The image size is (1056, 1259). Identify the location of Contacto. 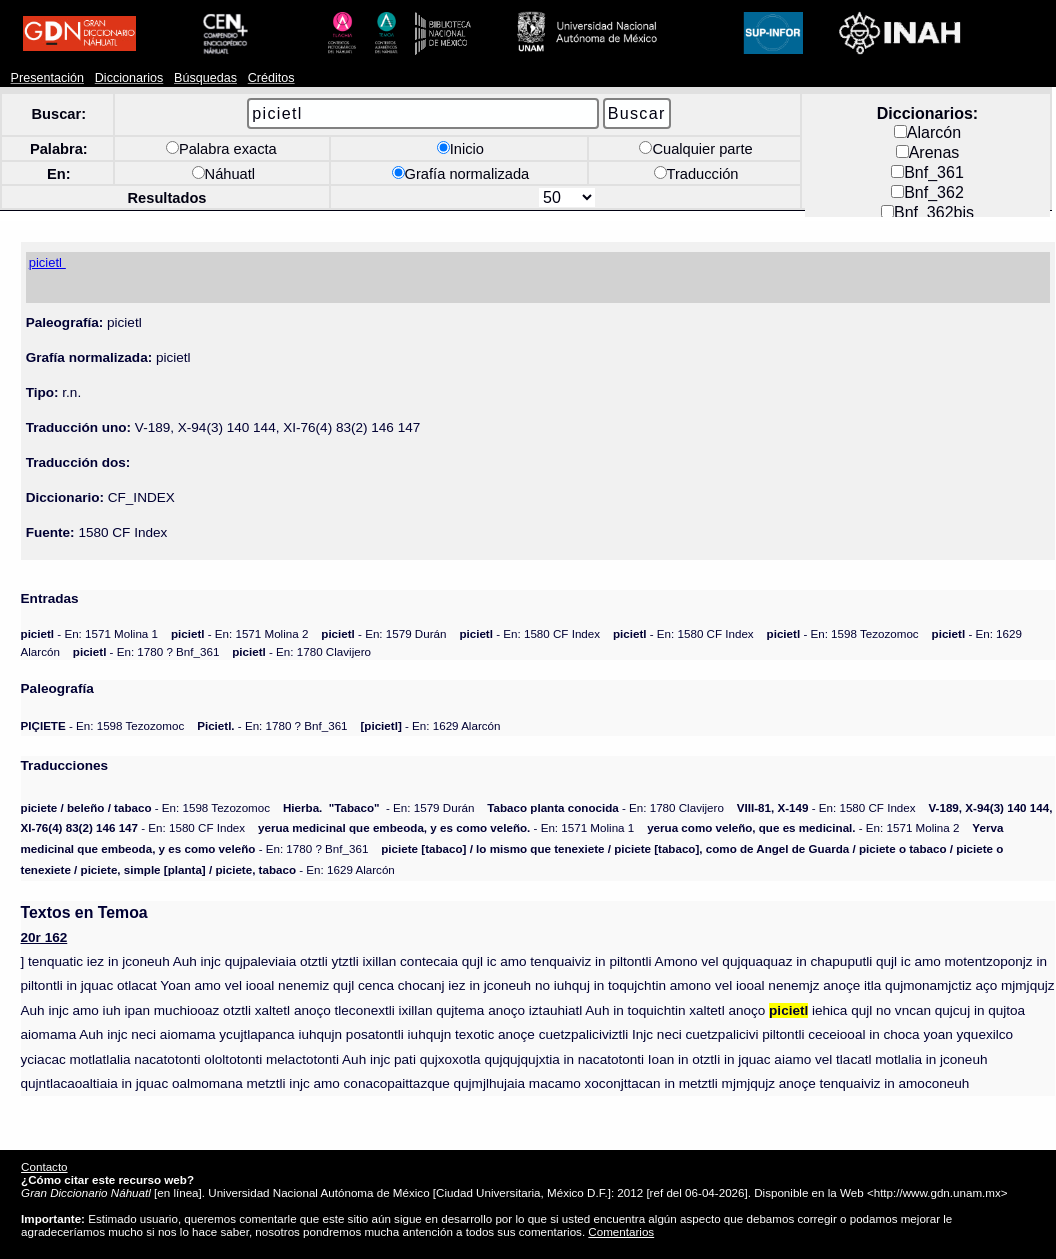
(44, 1166).